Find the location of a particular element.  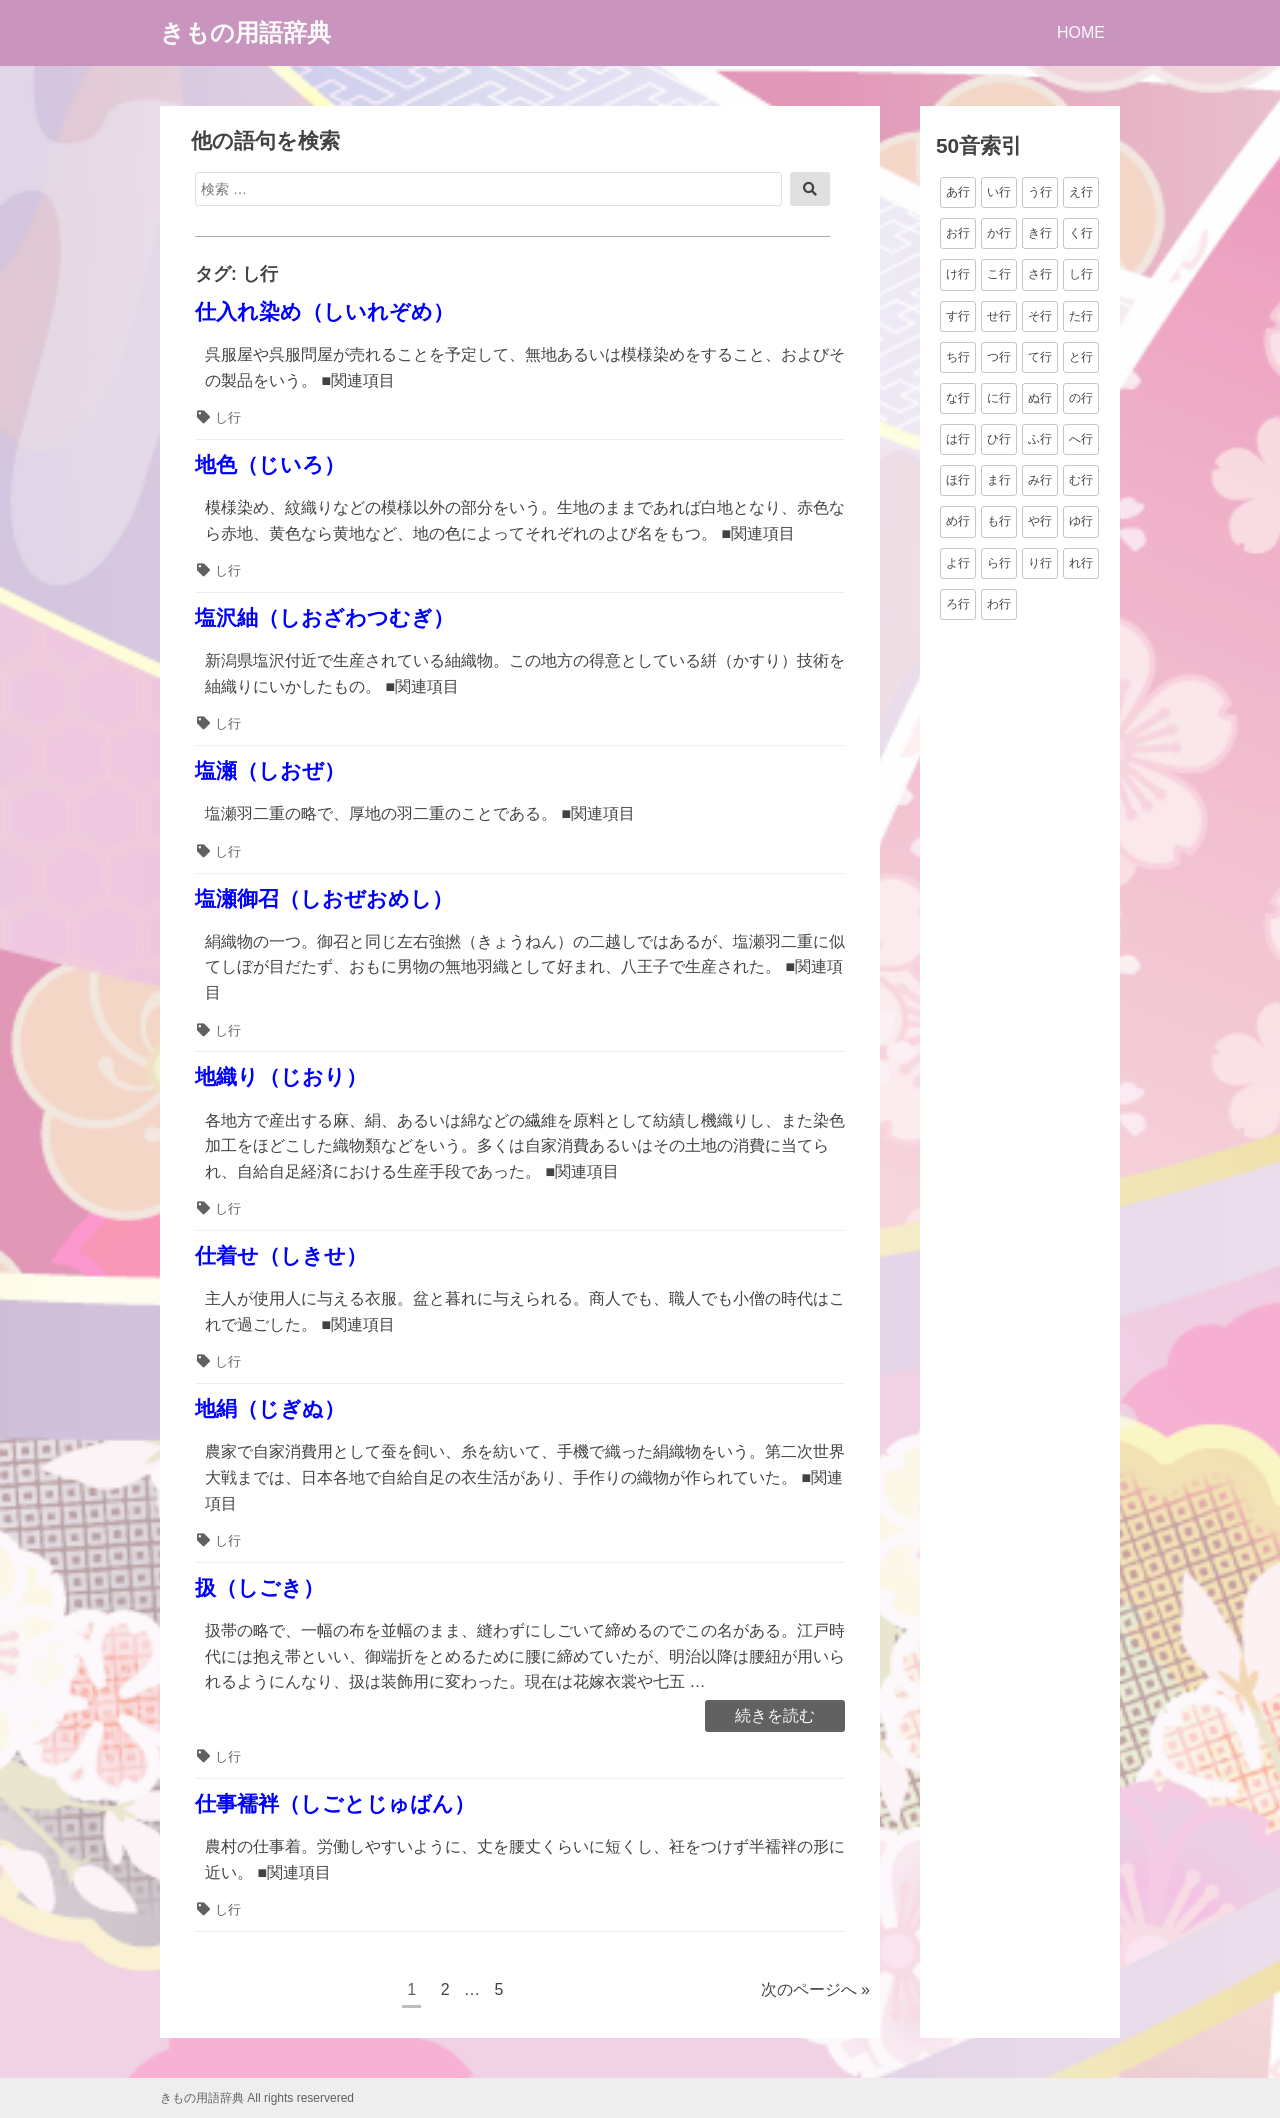

け行 is located at coordinates (958, 274).